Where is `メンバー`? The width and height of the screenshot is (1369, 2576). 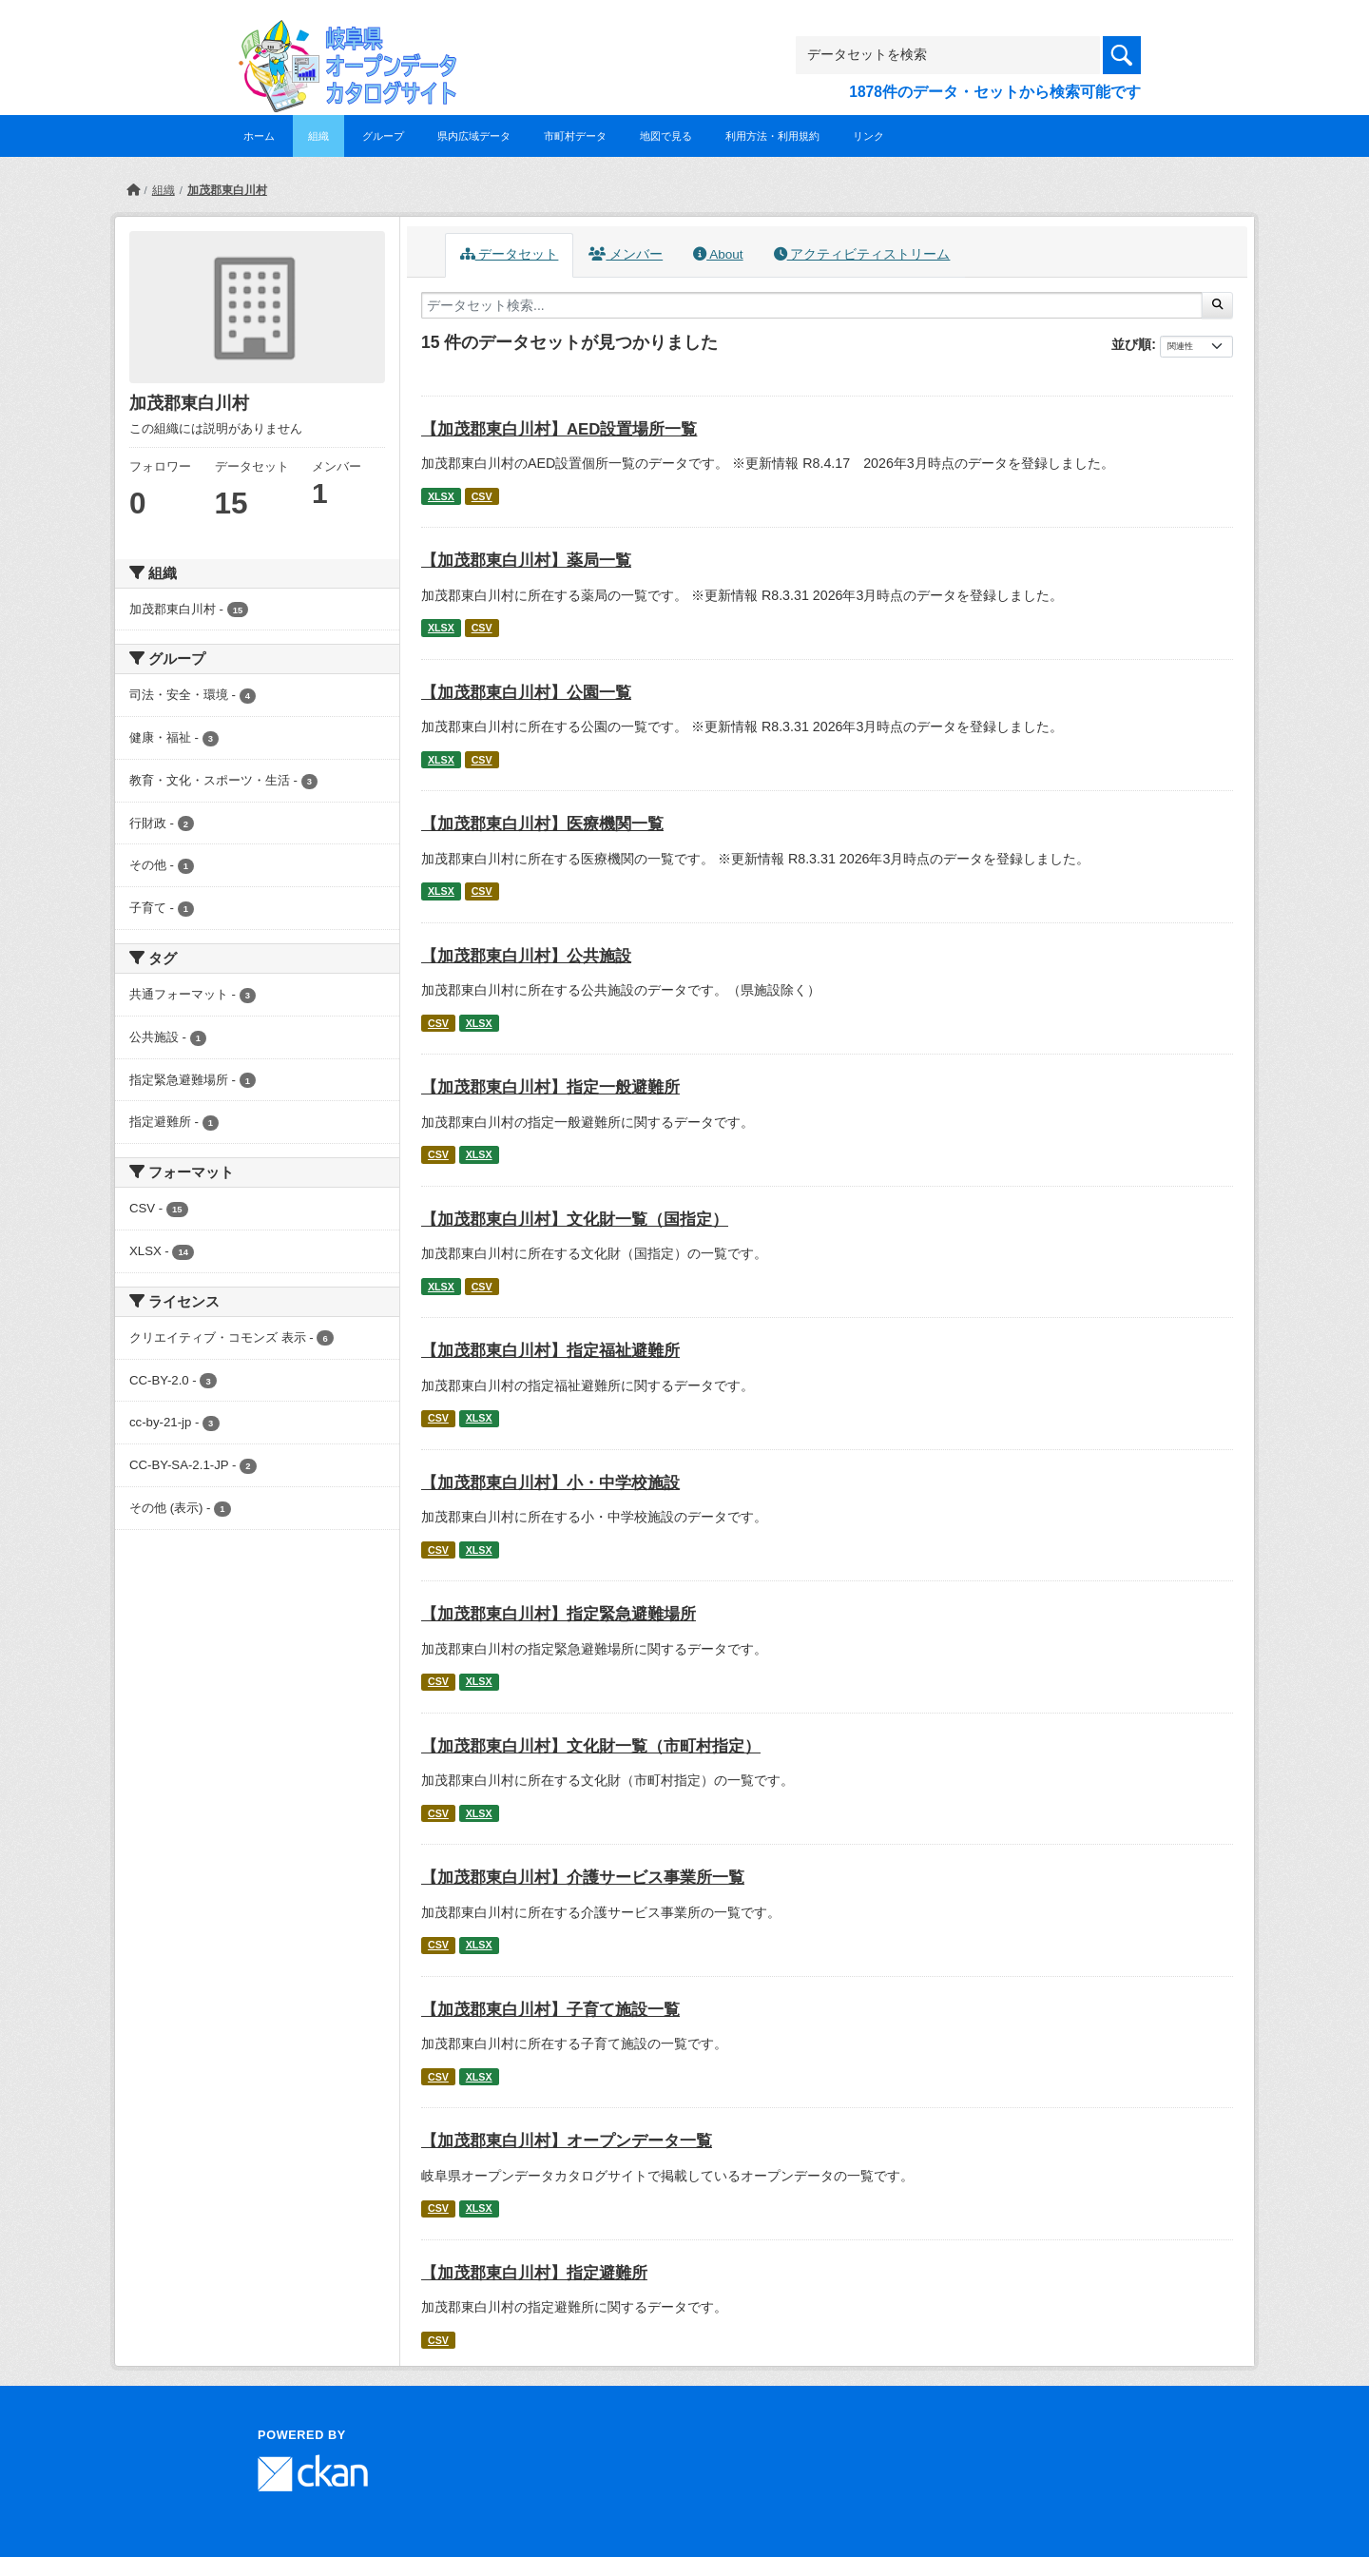
メンバー is located at coordinates (625, 254).